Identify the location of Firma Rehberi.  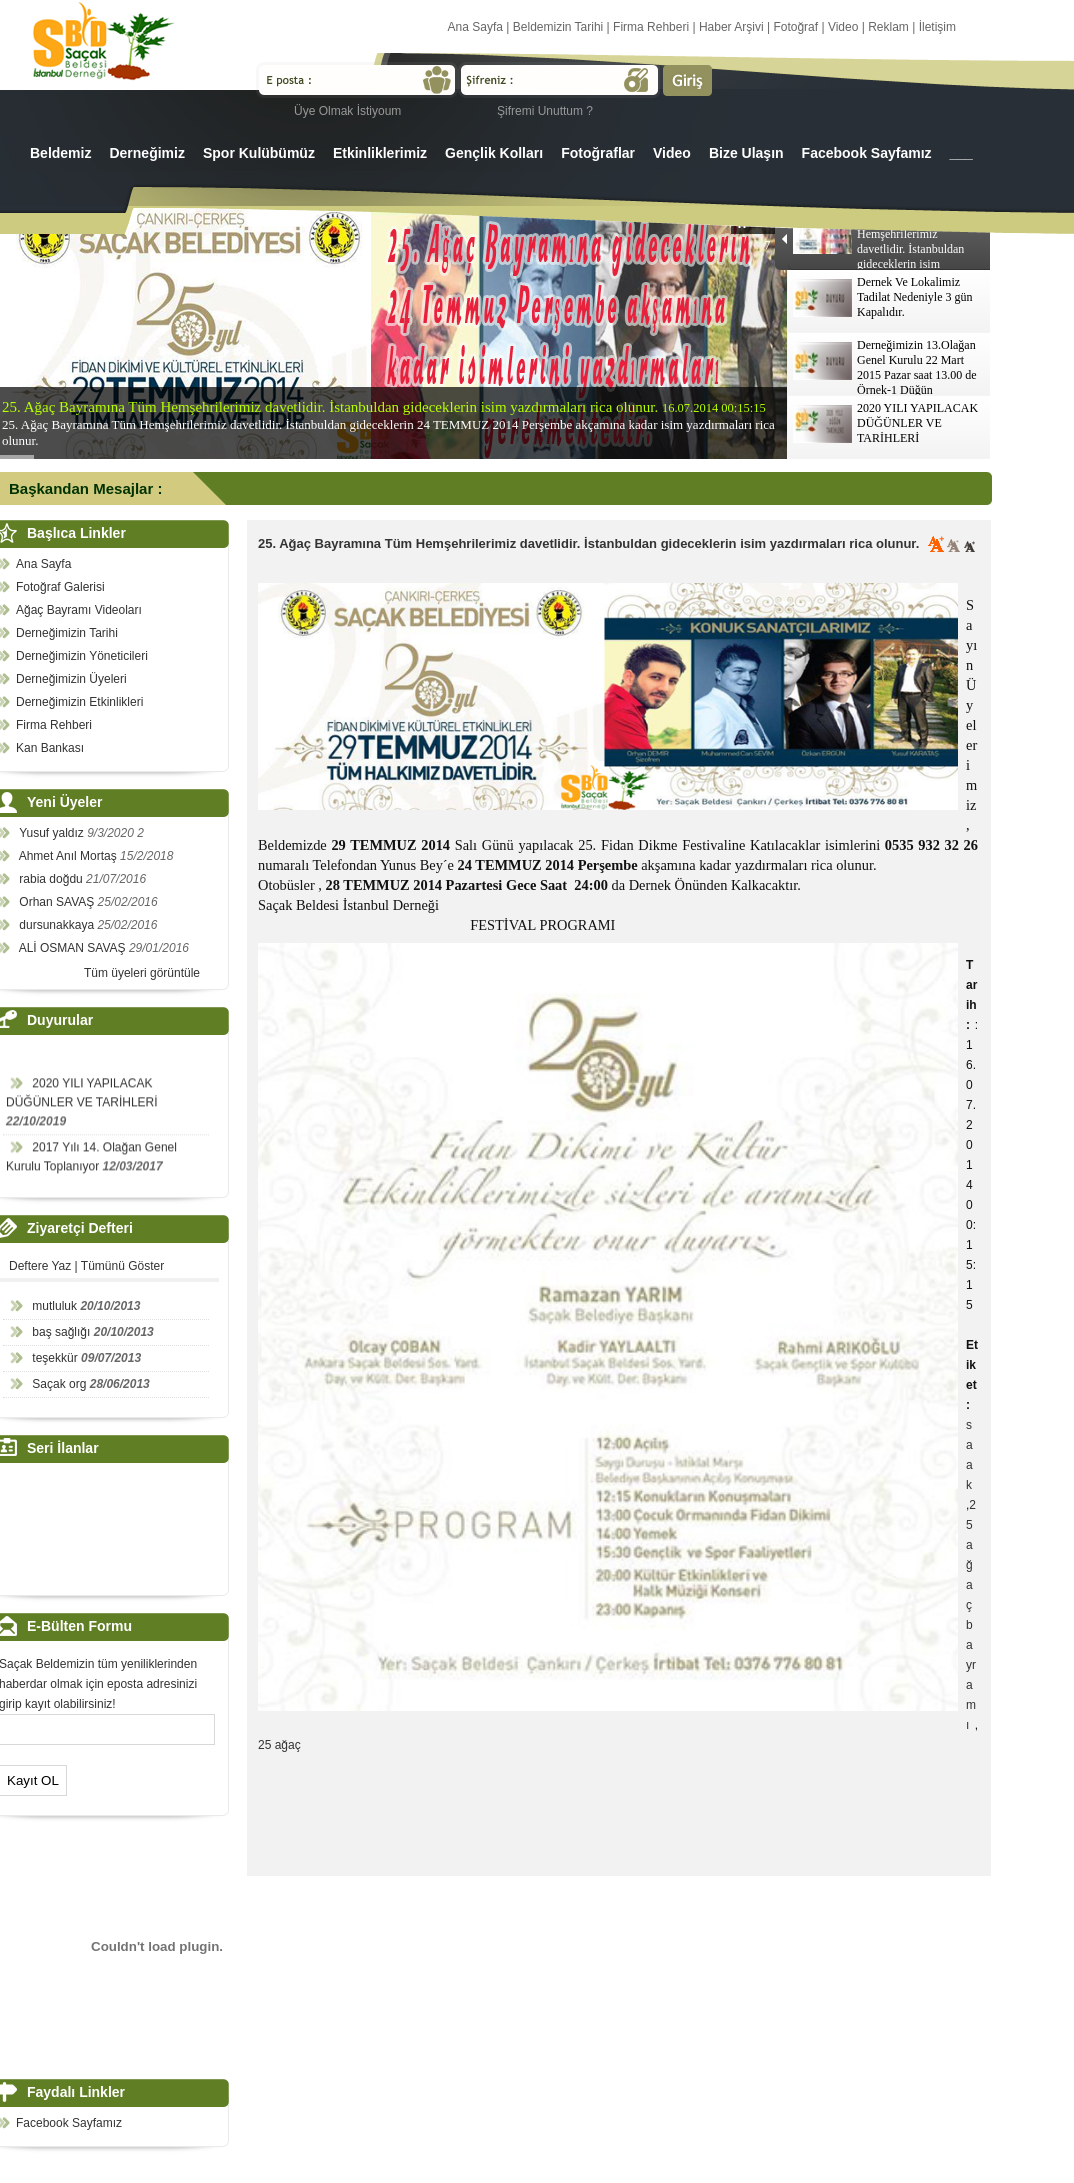
(651, 27).